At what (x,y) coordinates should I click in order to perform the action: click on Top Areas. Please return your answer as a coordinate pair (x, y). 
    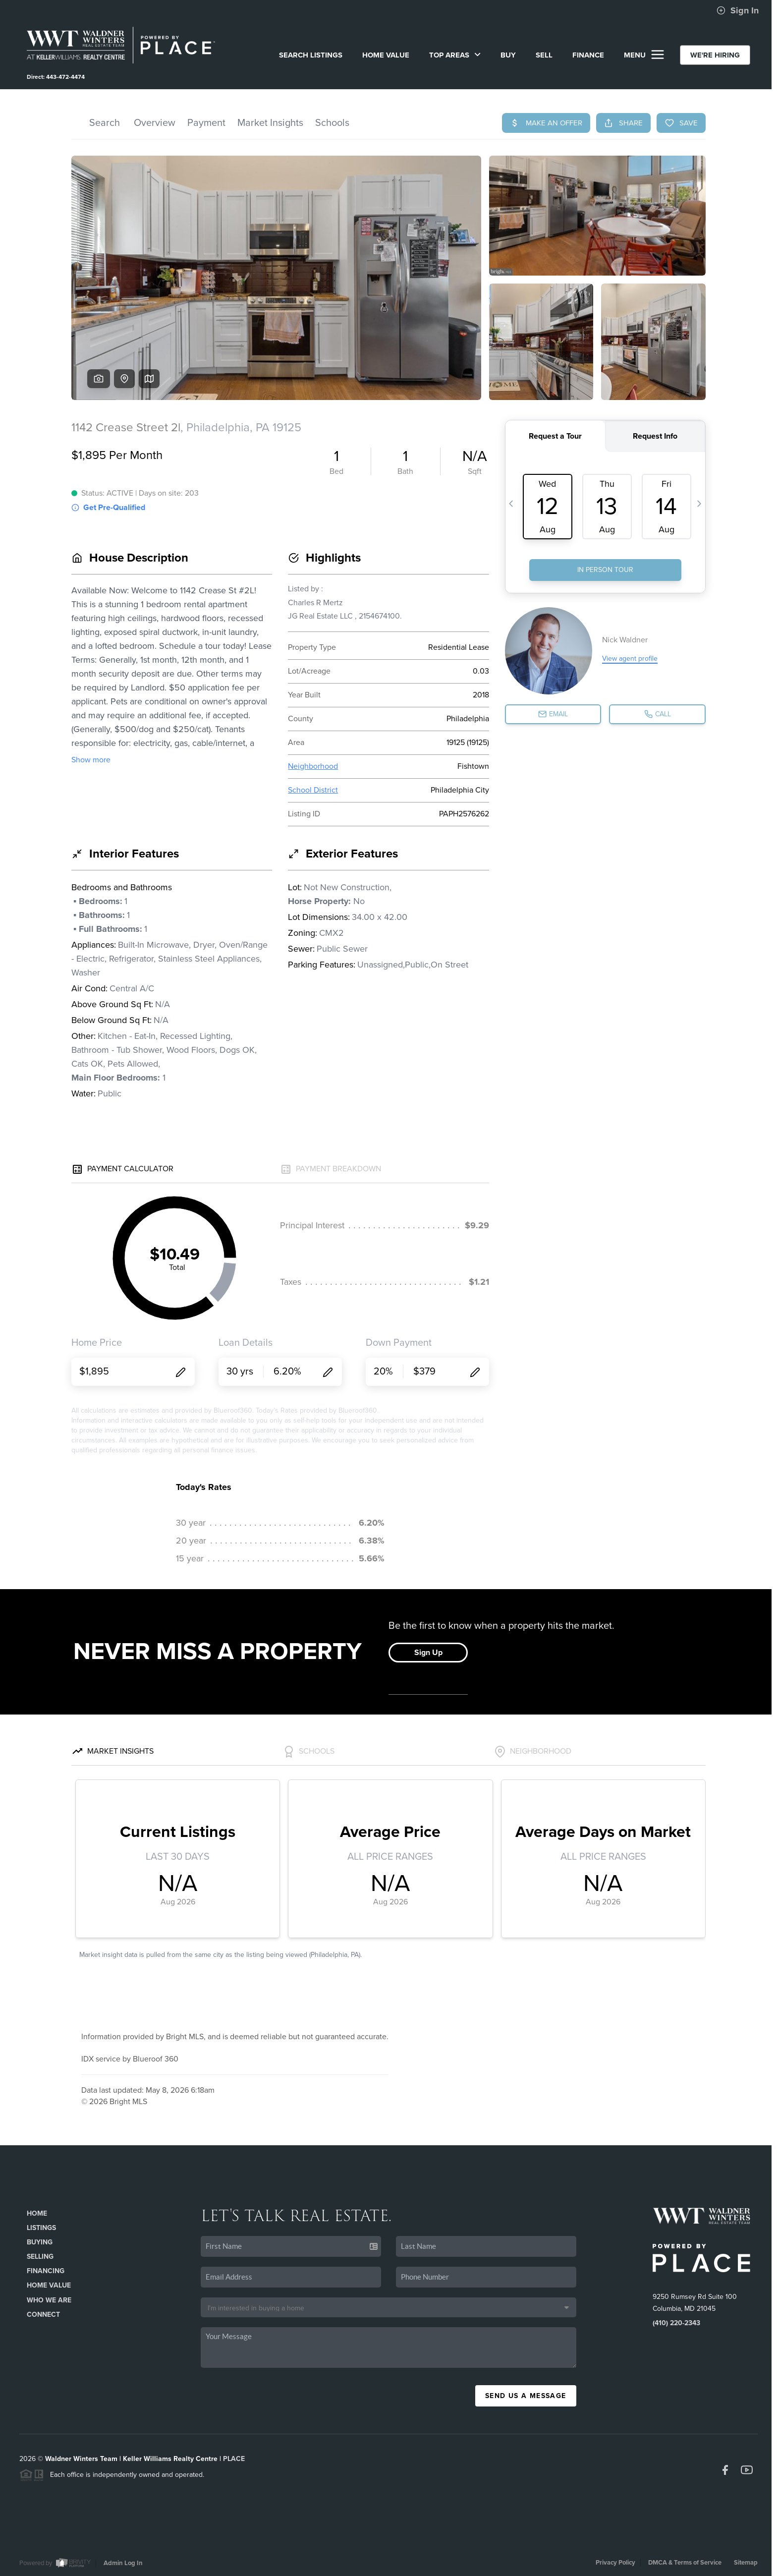
    Looking at the image, I should click on (455, 55).